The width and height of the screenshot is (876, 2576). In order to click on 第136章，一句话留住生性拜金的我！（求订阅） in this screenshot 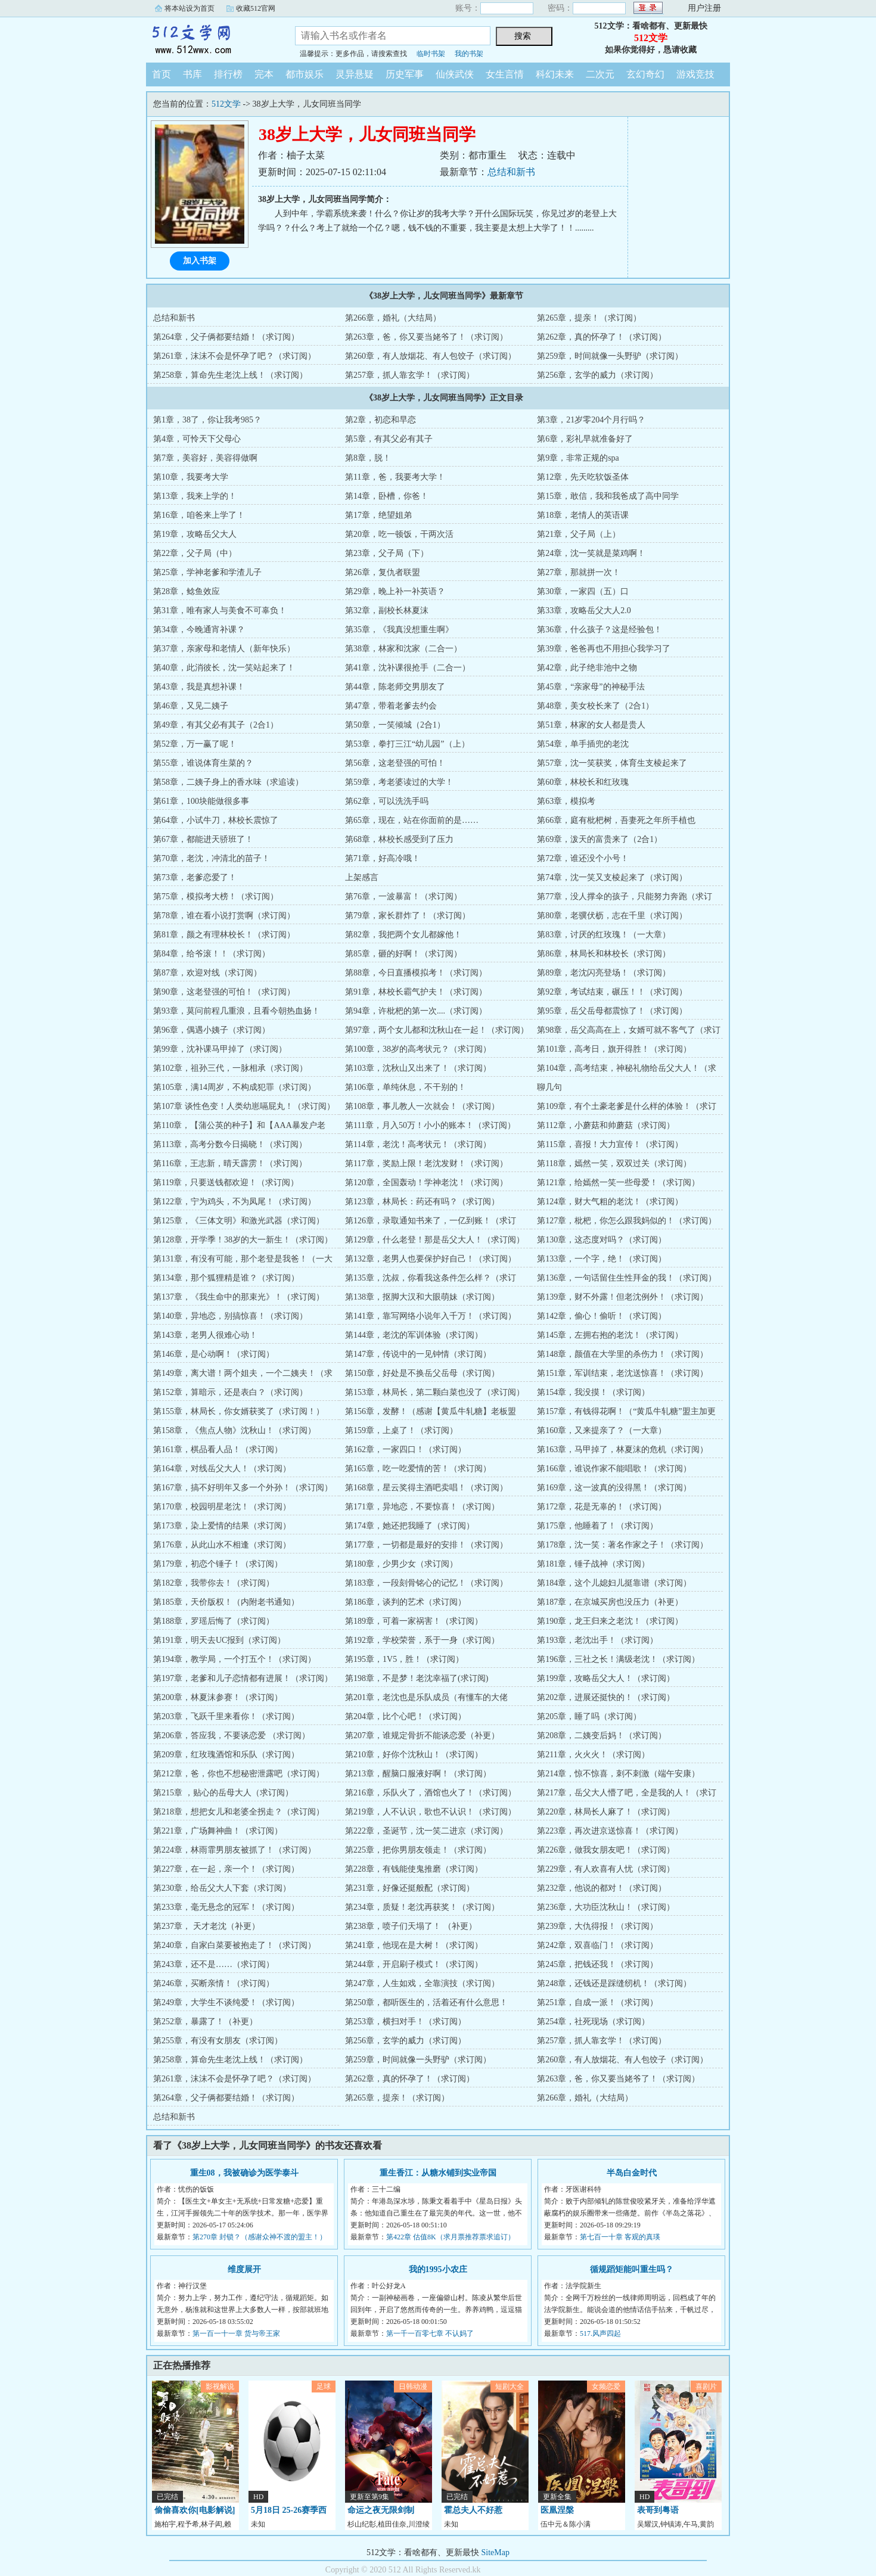, I will do `click(626, 1277)`.